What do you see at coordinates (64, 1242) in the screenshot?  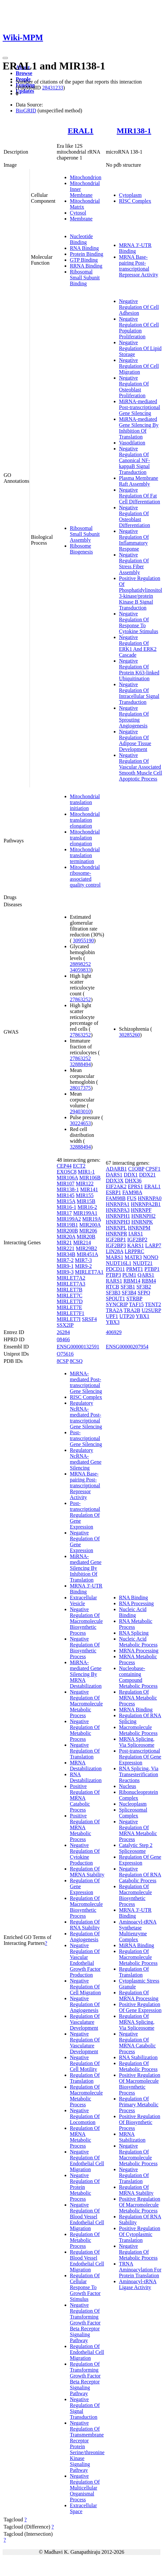 I see `MIR21` at bounding box center [64, 1242].